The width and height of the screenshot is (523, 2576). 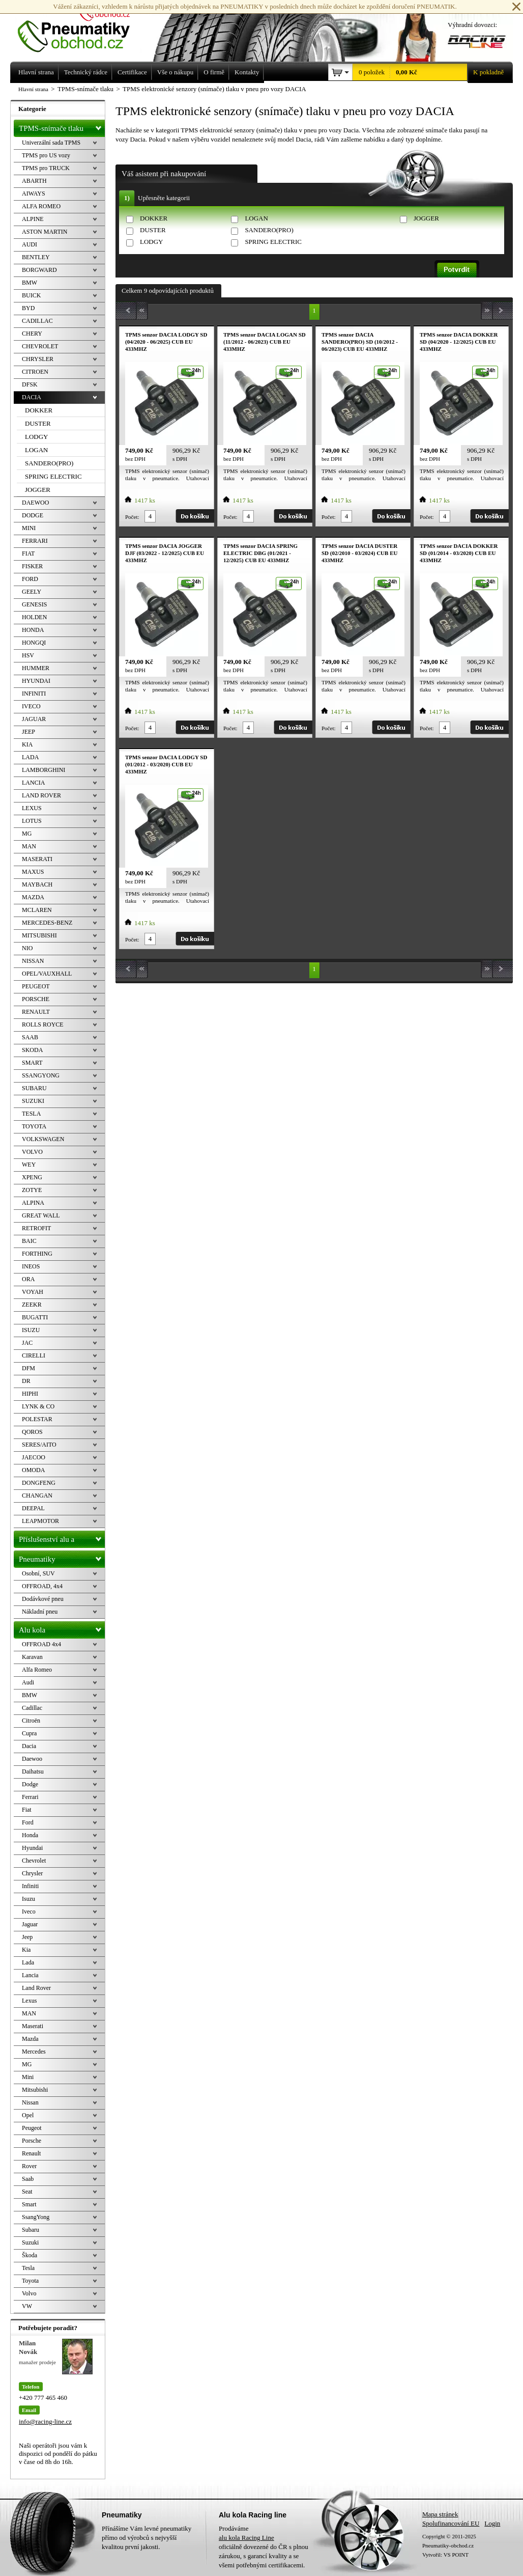 What do you see at coordinates (27, 833) in the screenshot?
I see `MG` at bounding box center [27, 833].